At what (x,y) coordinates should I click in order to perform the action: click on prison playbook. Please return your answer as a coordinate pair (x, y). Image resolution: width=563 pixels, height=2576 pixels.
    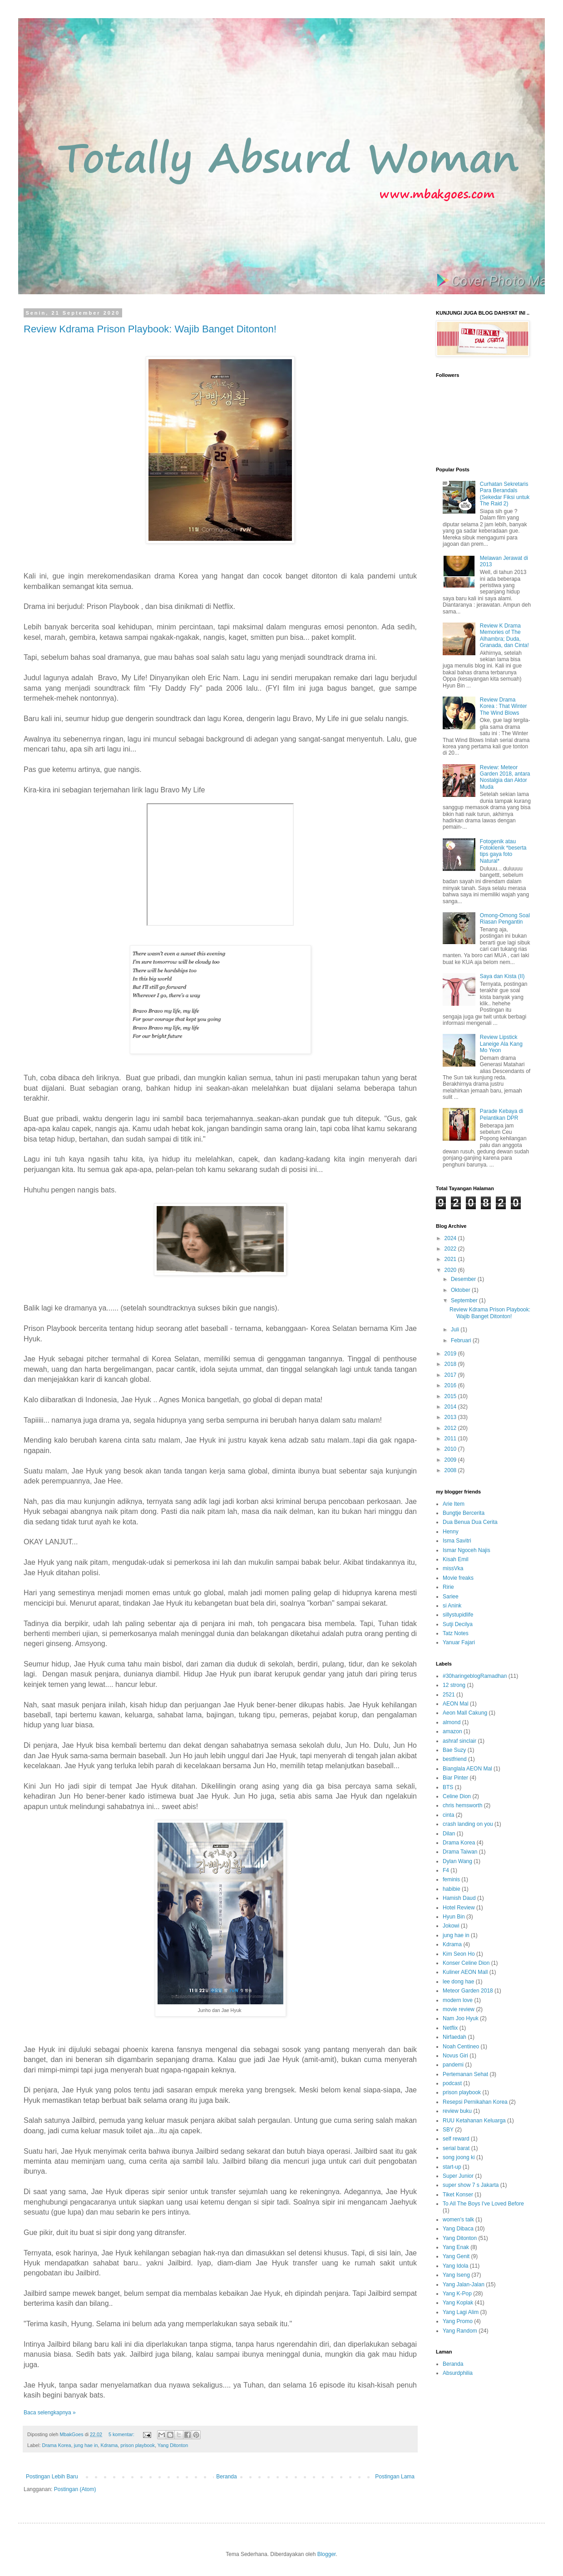
    Looking at the image, I should click on (137, 2445).